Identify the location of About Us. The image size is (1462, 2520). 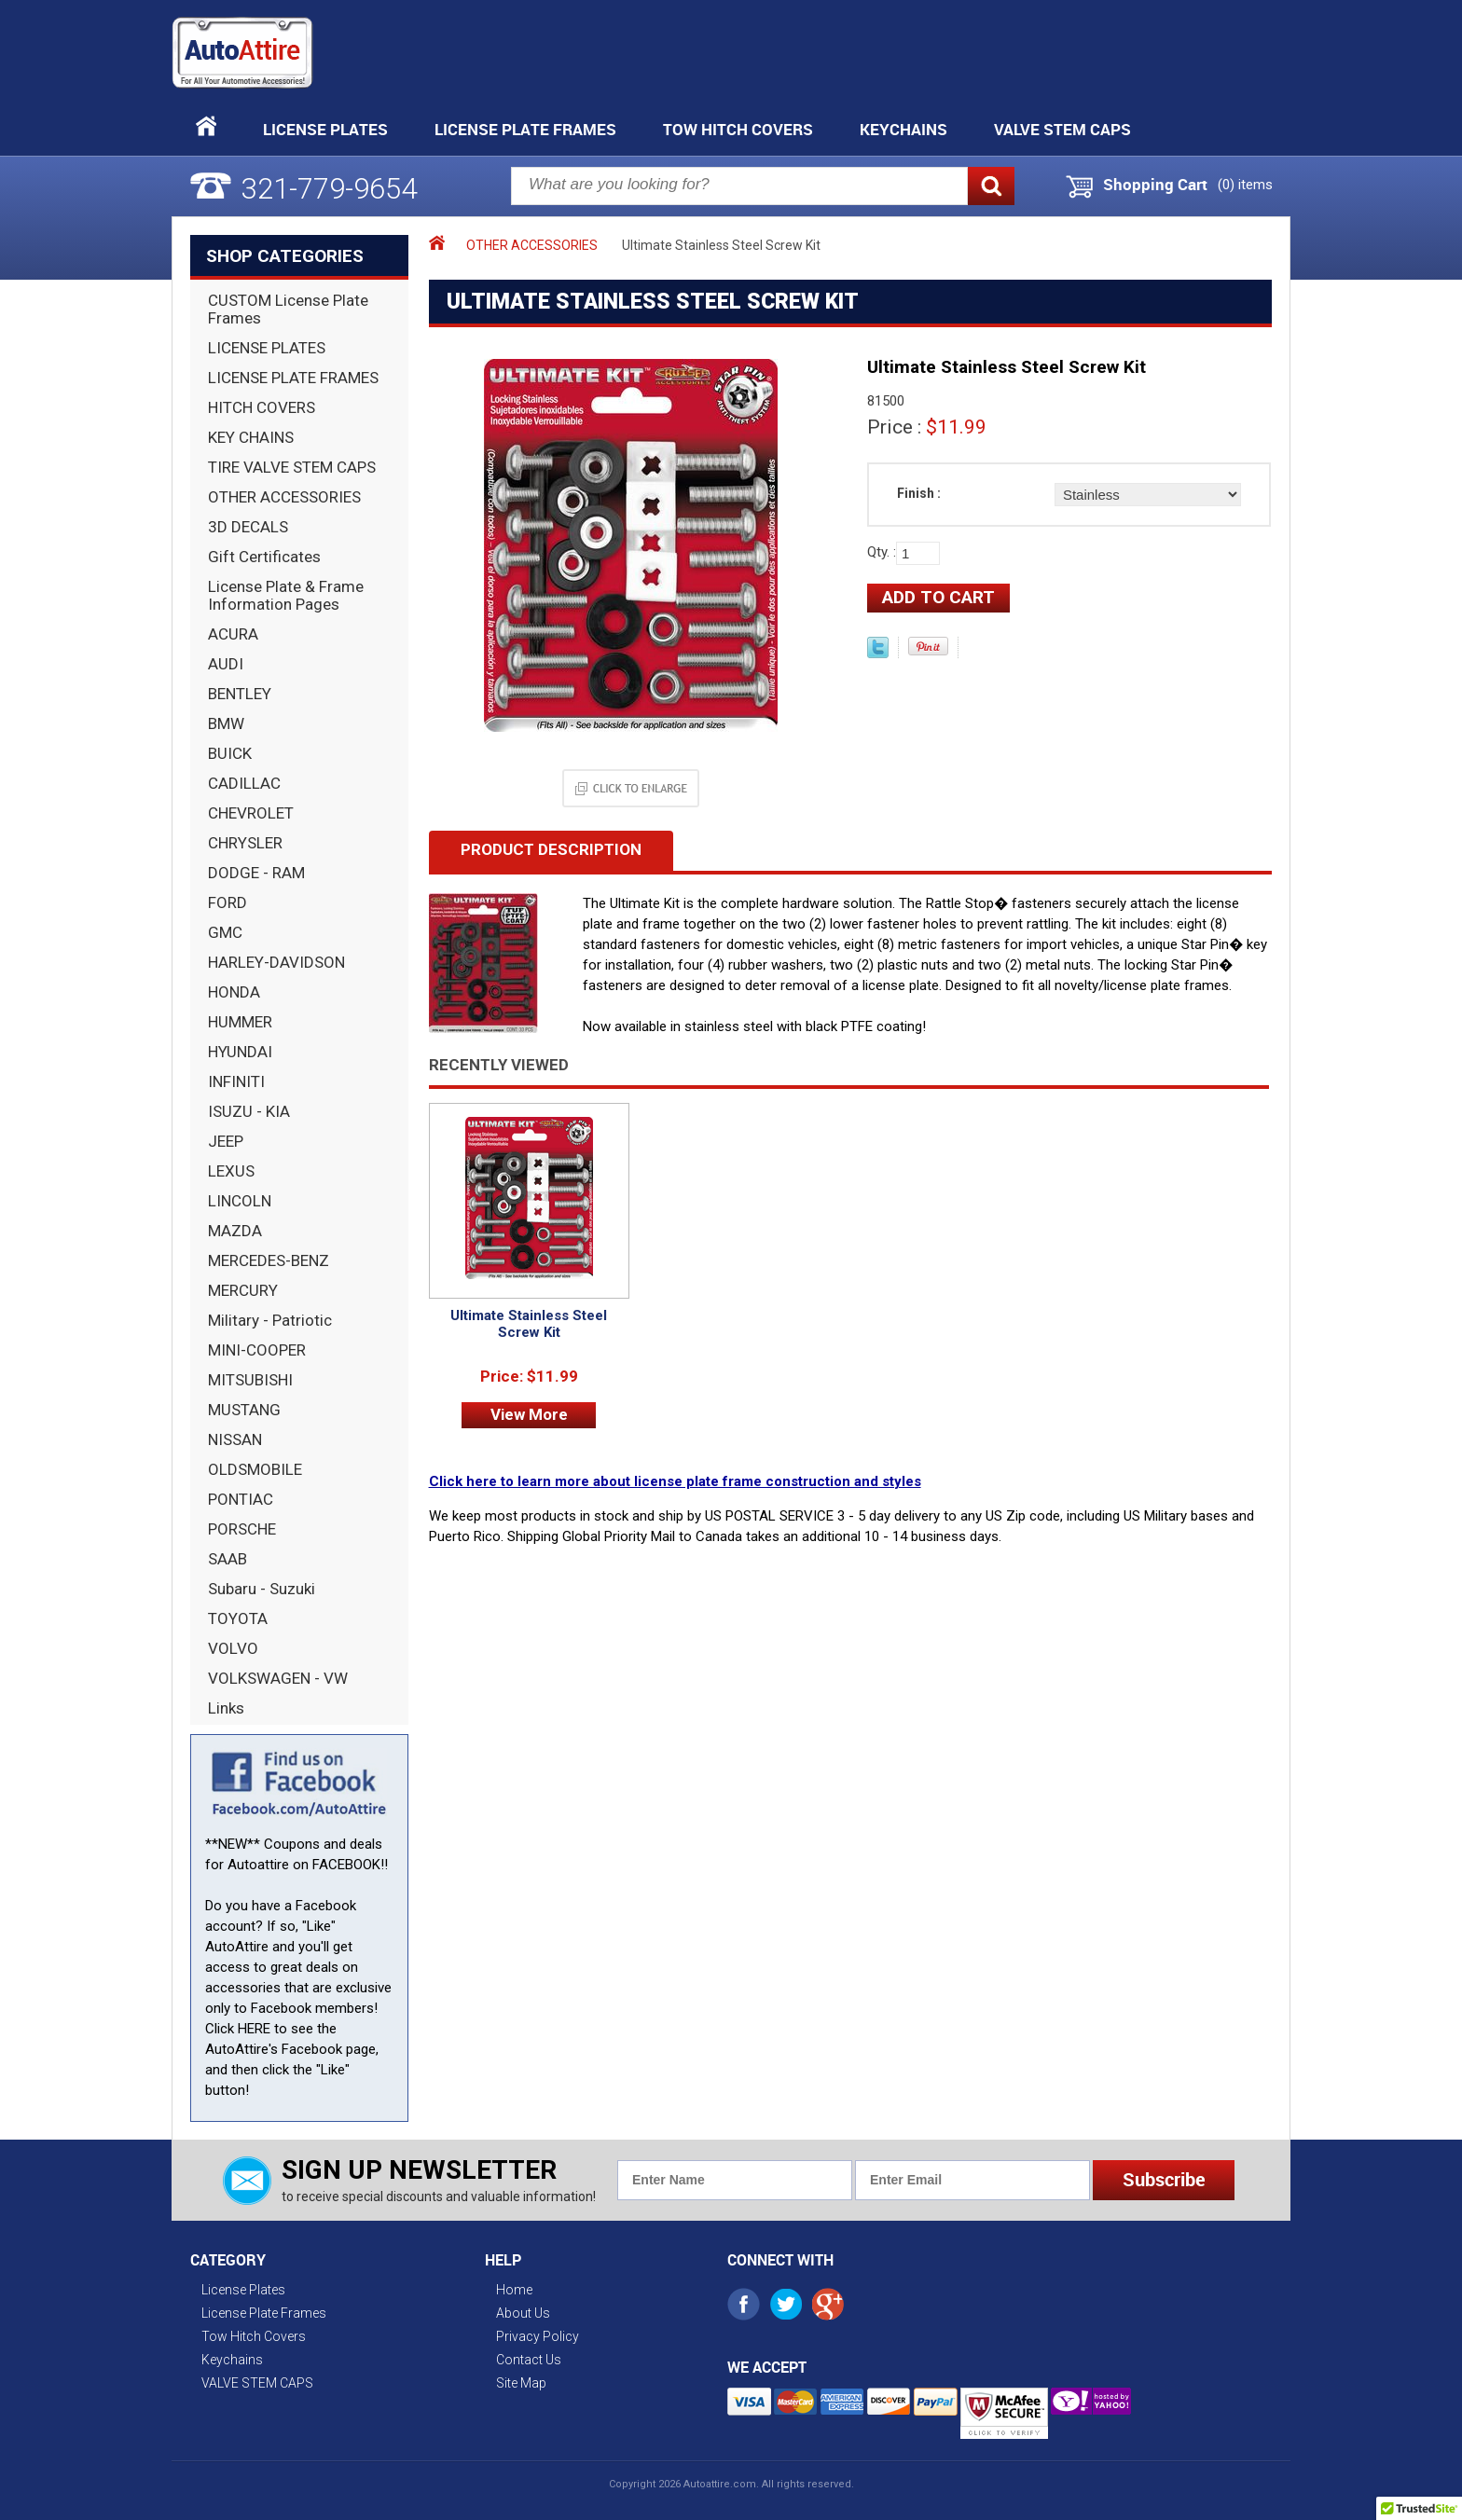
(523, 2313).